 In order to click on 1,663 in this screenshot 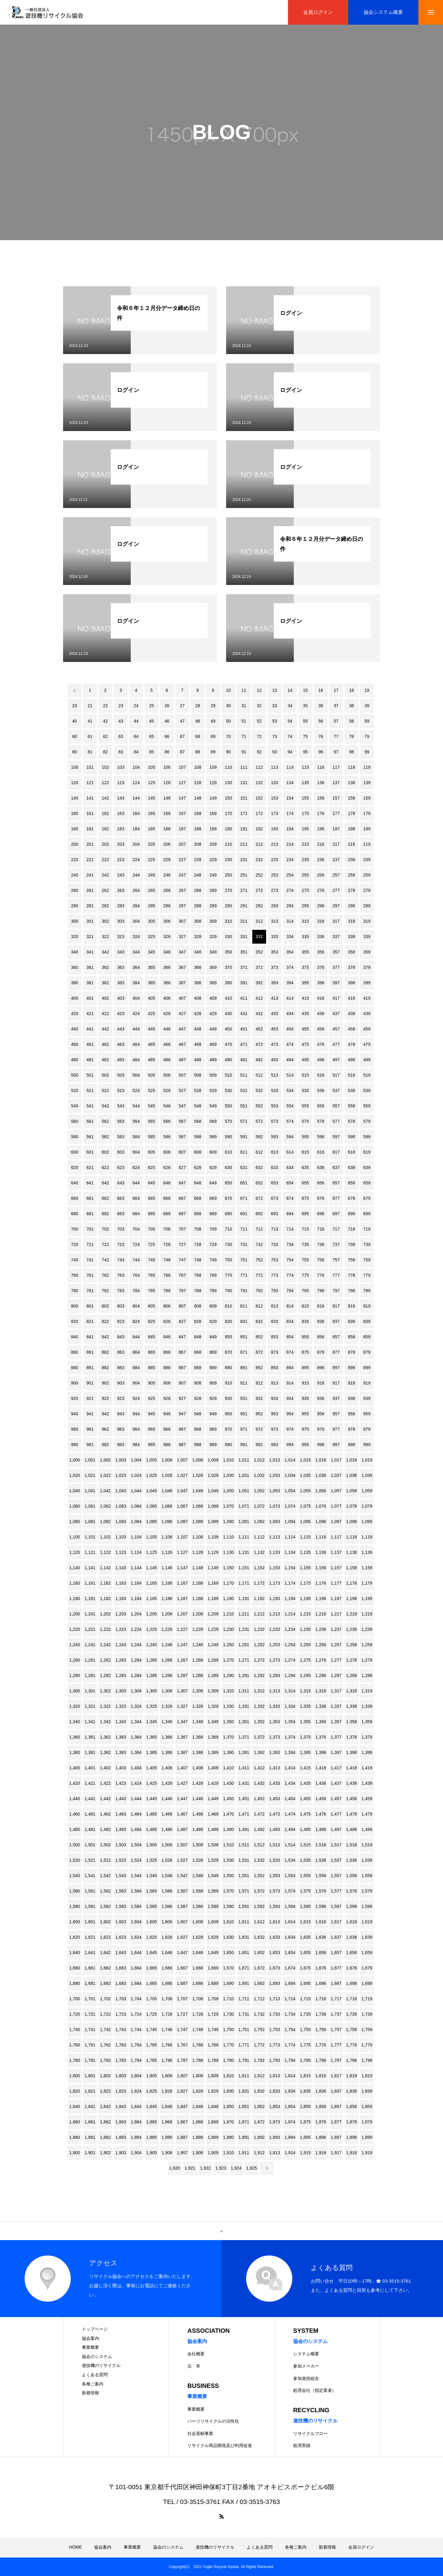, I will do `click(120, 1967)`.